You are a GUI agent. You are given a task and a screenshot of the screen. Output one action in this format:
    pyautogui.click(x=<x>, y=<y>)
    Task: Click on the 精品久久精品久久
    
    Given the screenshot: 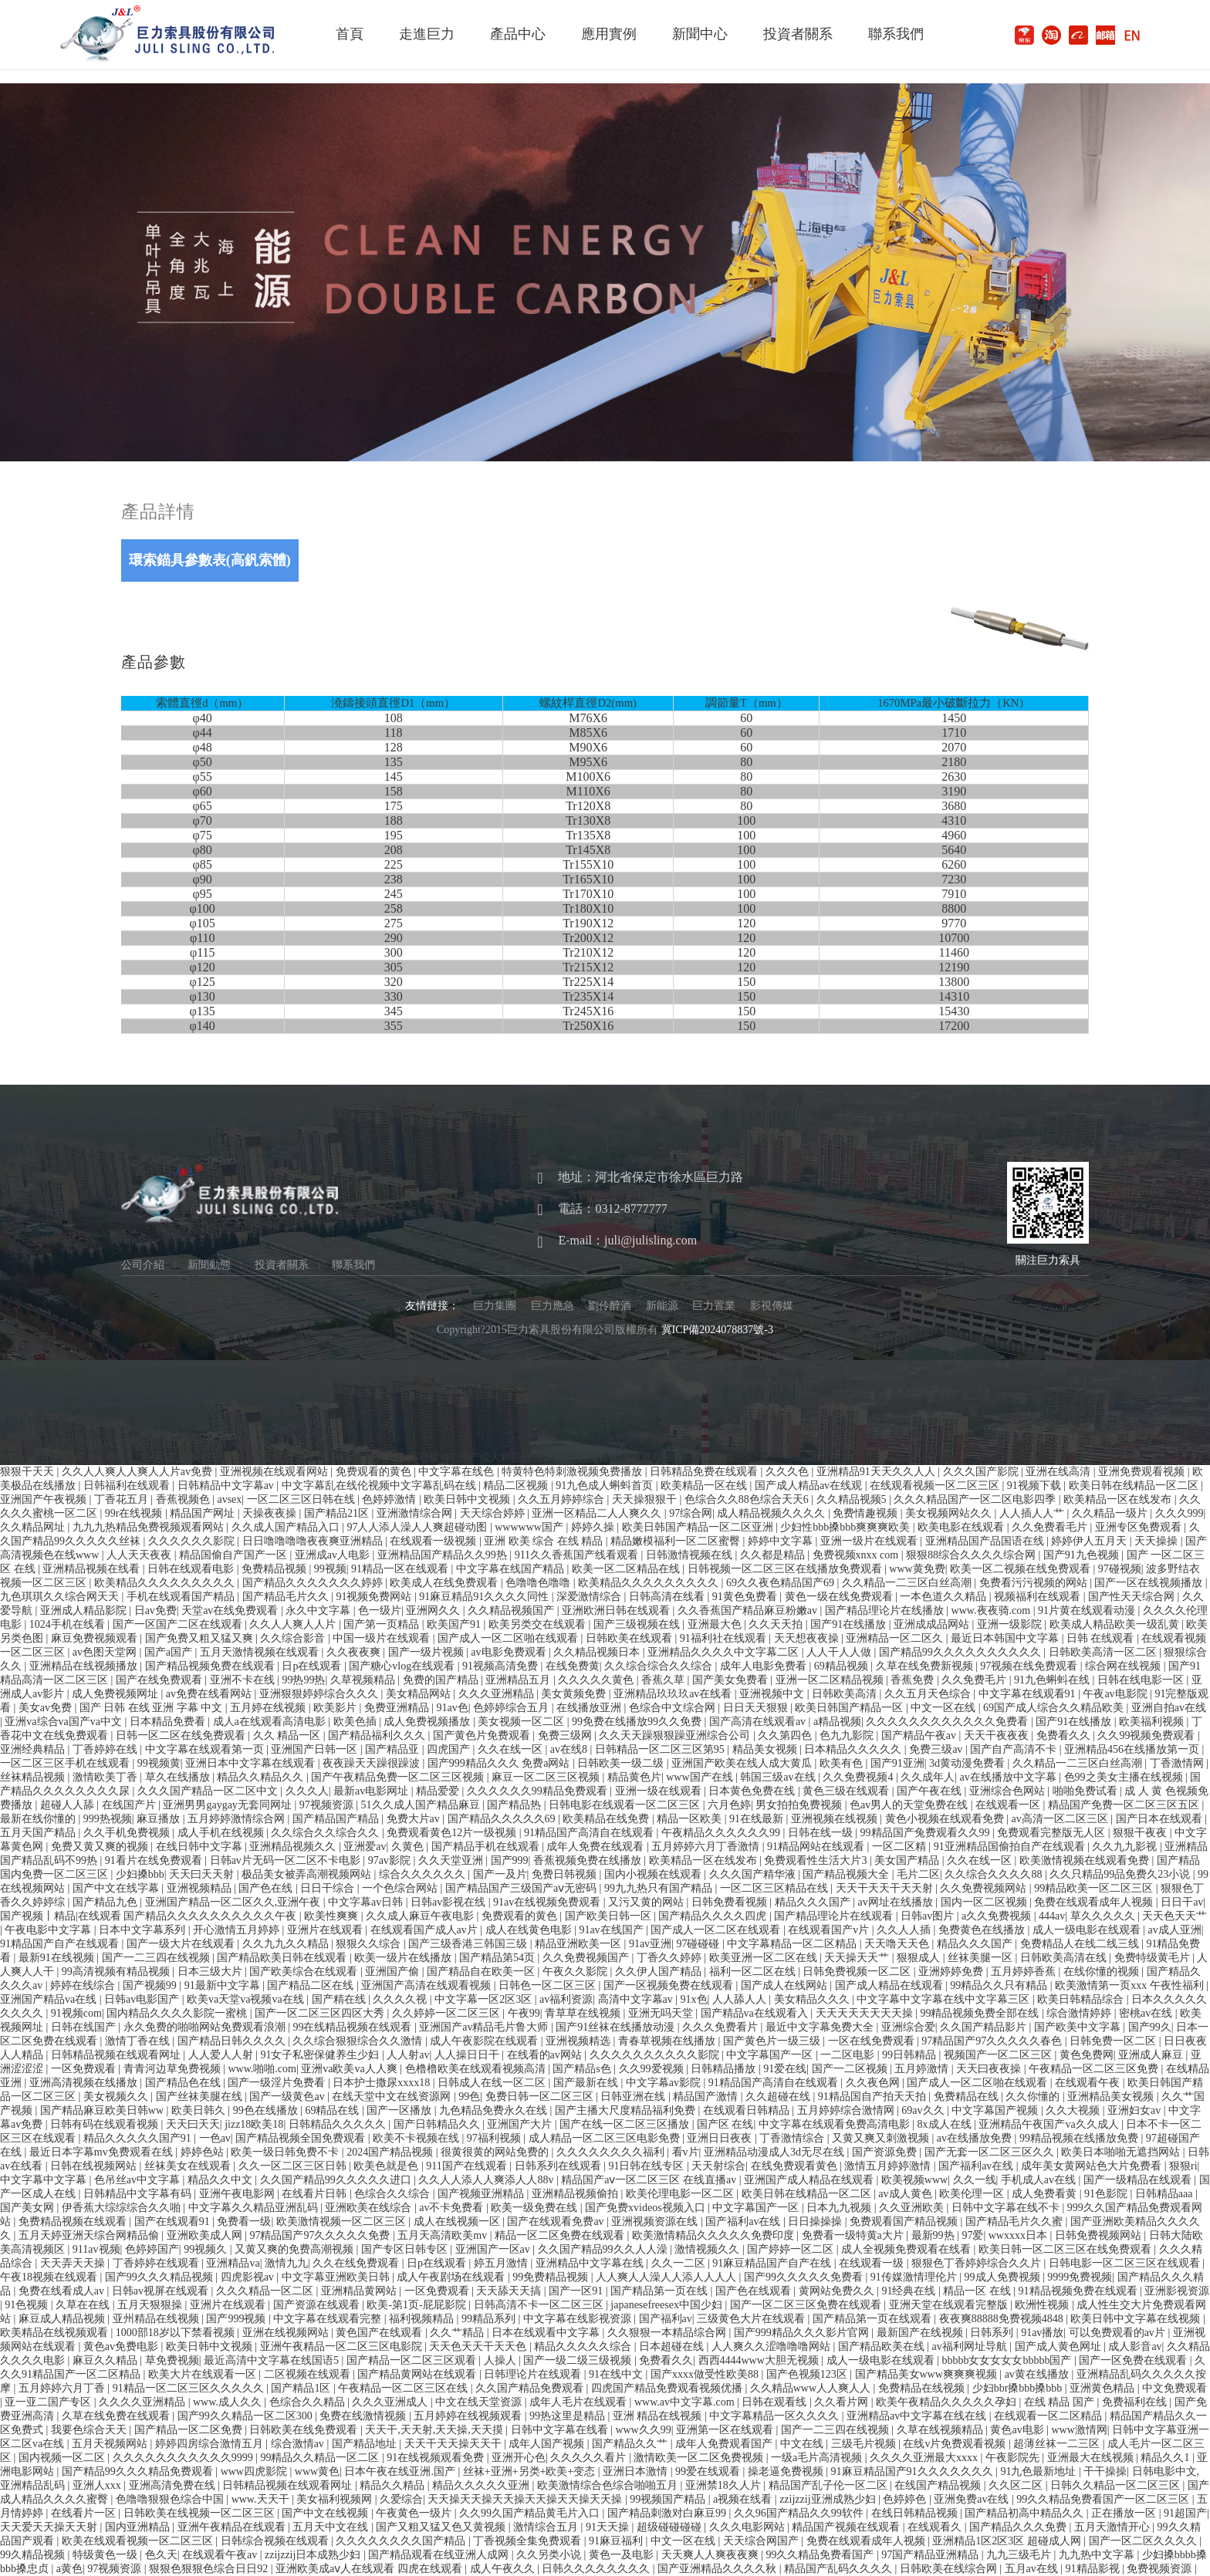 What is the action you would take?
    pyautogui.click(x=261, y=1777)
    